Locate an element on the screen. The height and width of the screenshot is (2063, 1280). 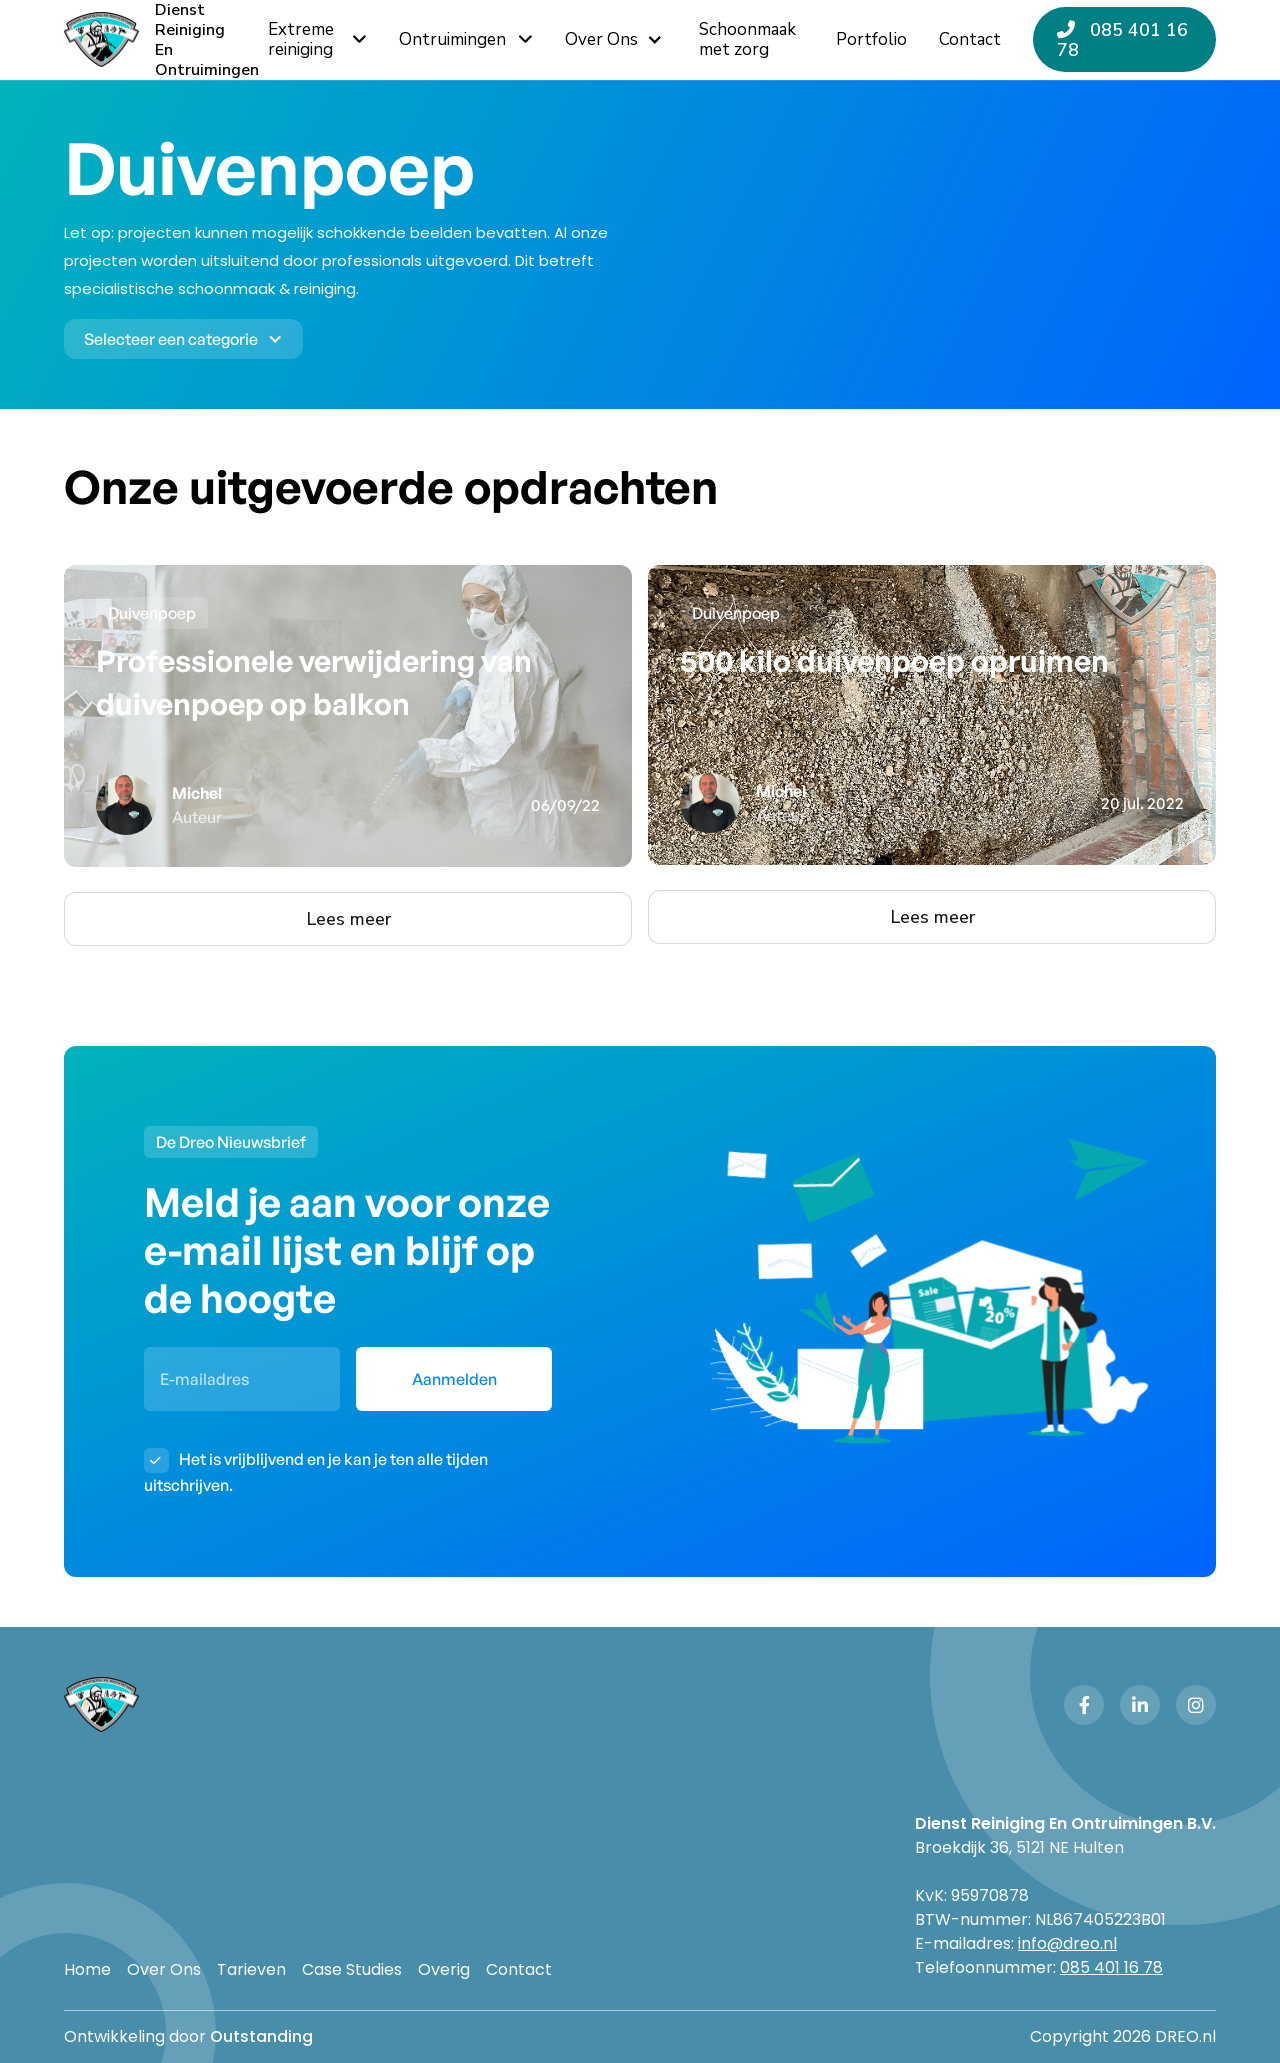
Overig is located at coordinates (444, 1970).